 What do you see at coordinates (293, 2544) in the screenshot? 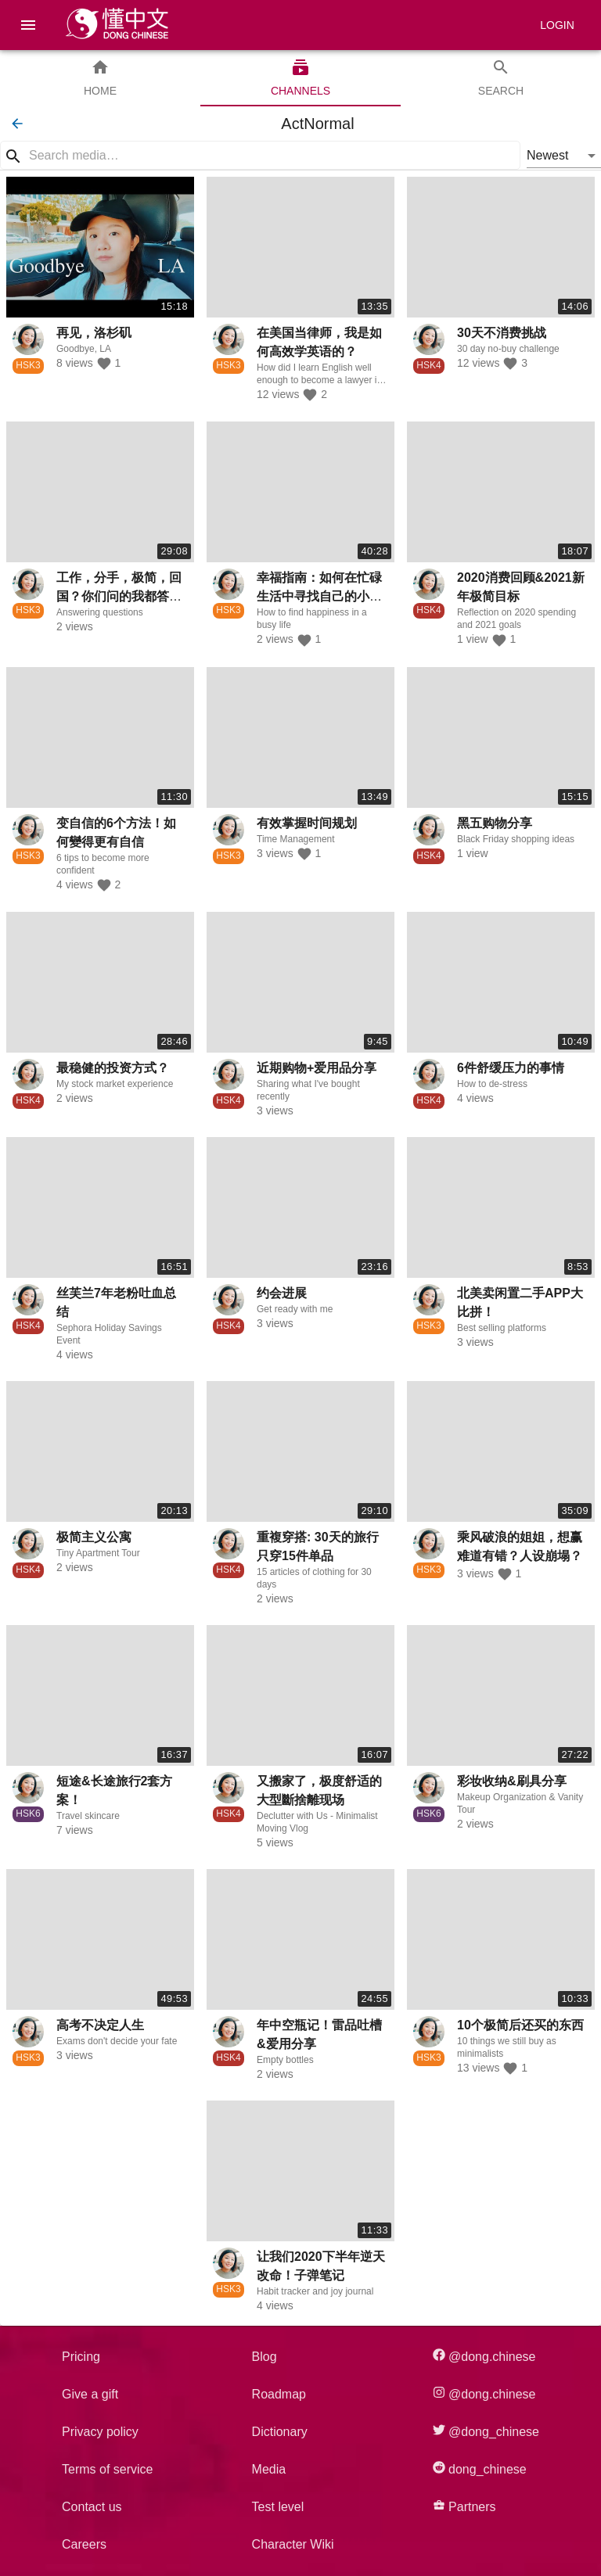
I see `Character Wiki` at bounding box center [293, 2544].